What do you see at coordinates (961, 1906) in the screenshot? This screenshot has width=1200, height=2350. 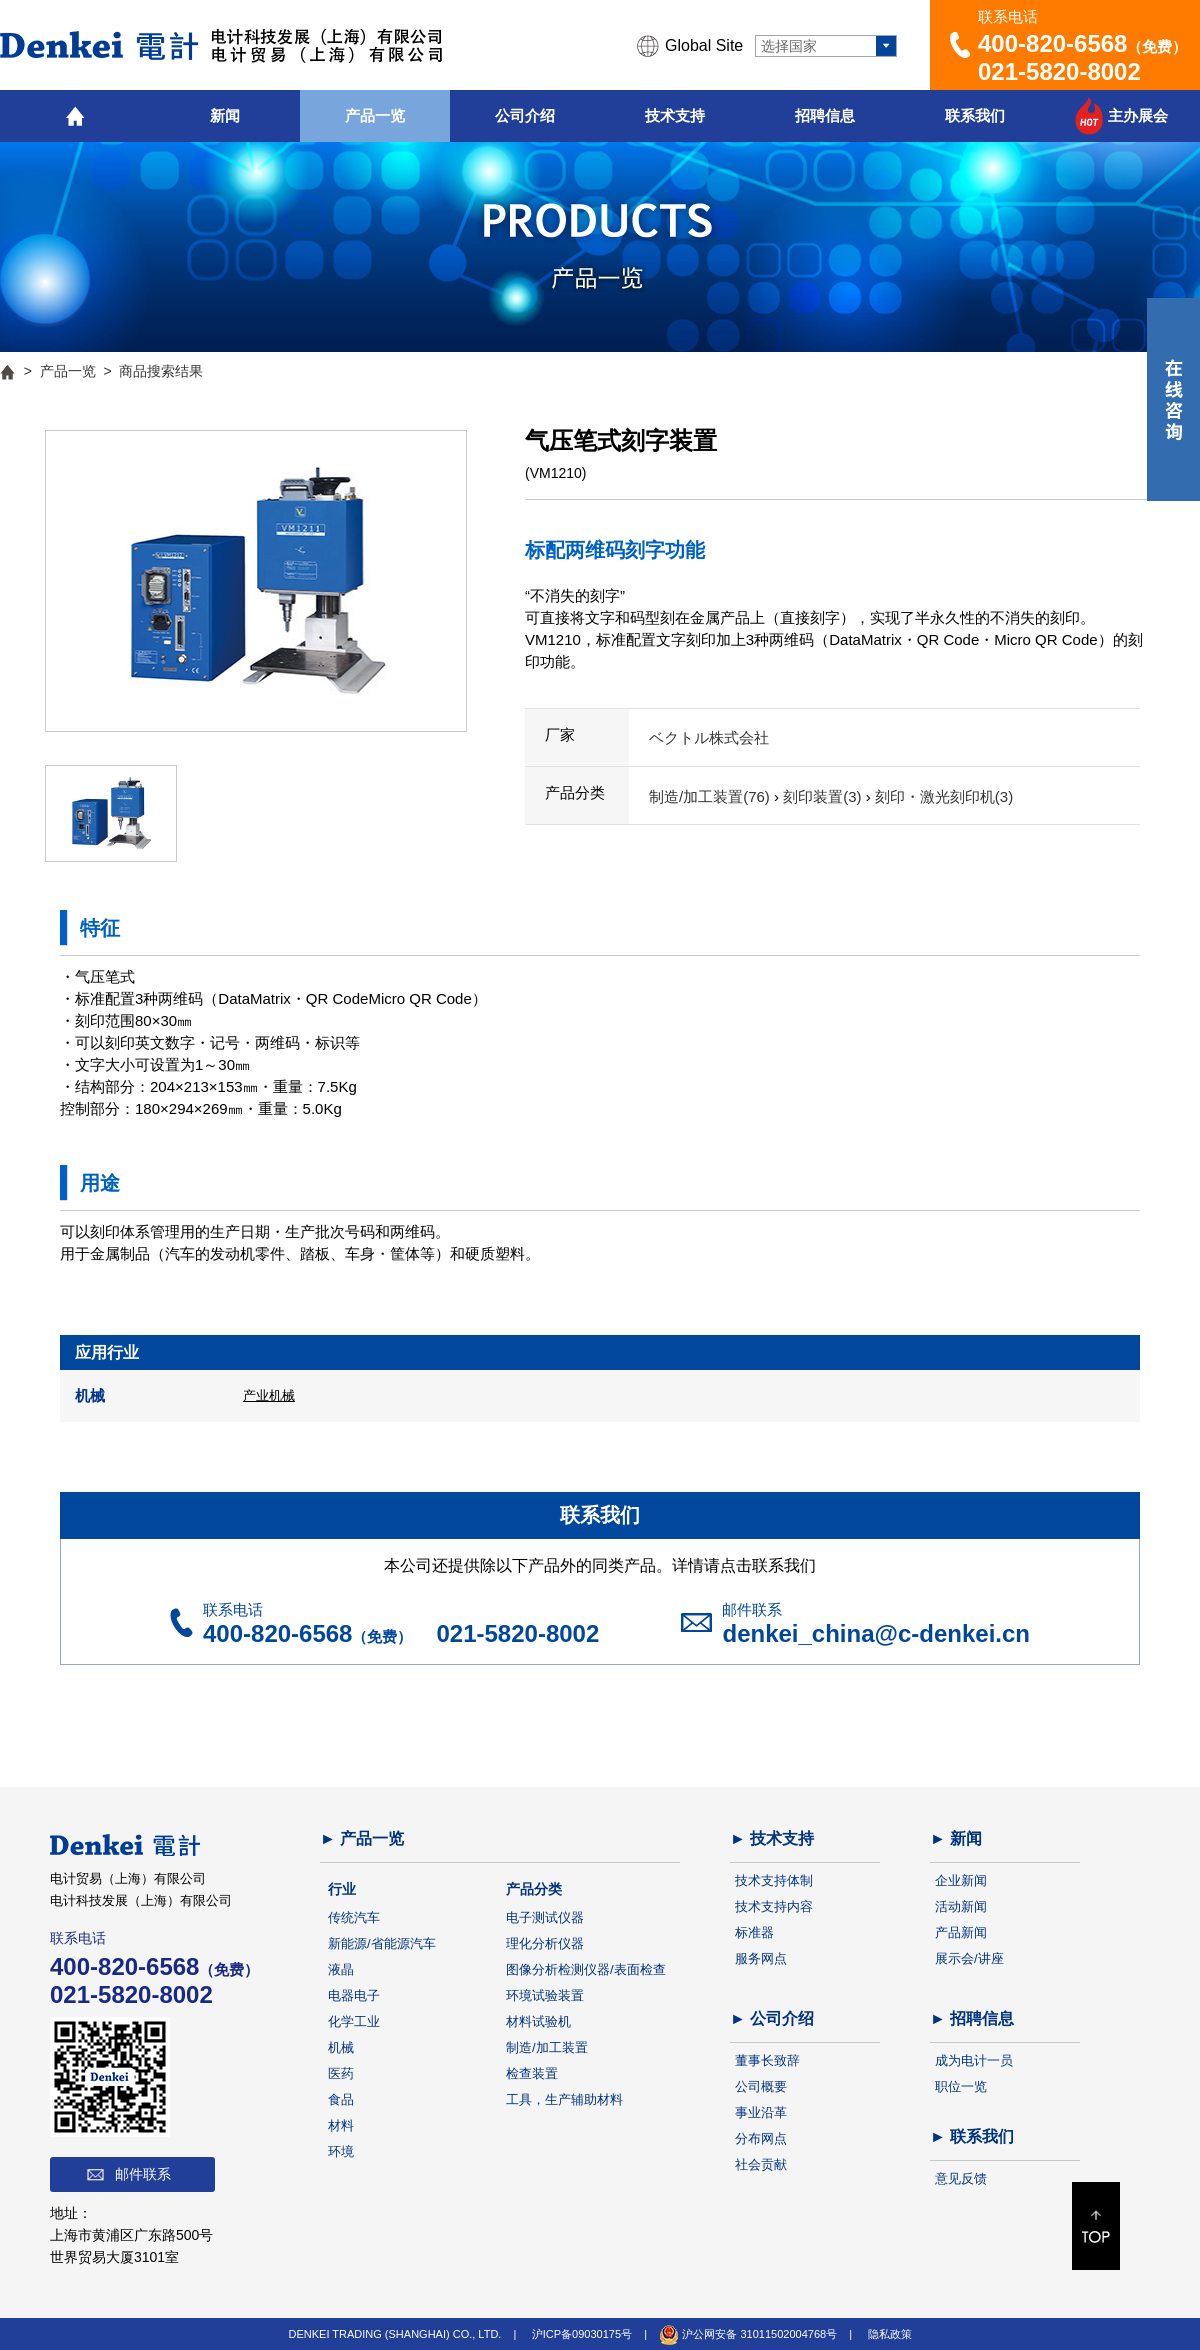 I see `活动新闻` at bounding box center [961, 1906].